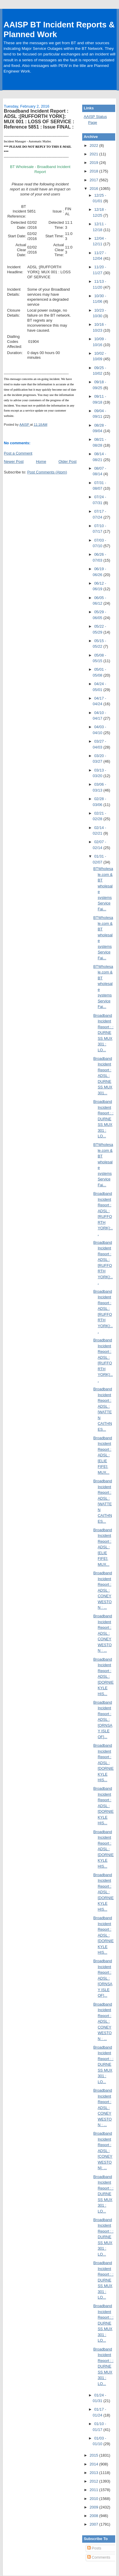  What do you see at coordinates (94, 2507) in the screenshot?
I see `2009` at bounding box center [94, 2507].